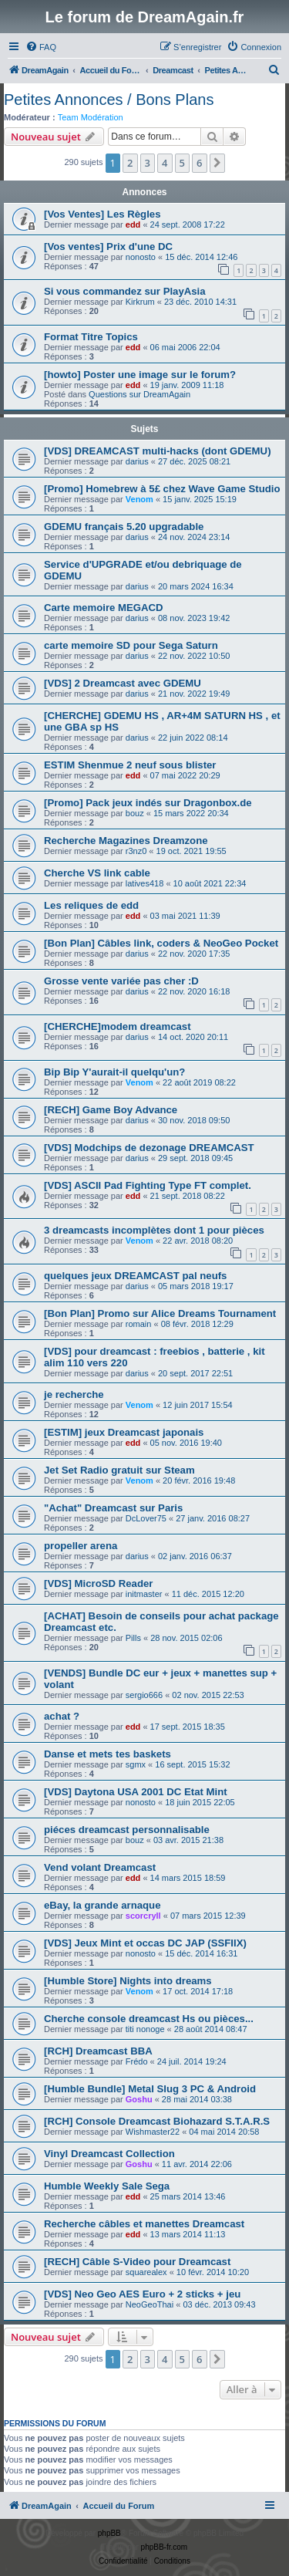 The width and height of the screenshot is (289, 2576). Describe the element at coordinates (137, 2061) in the screenshot. I see `Frédo` at that location.